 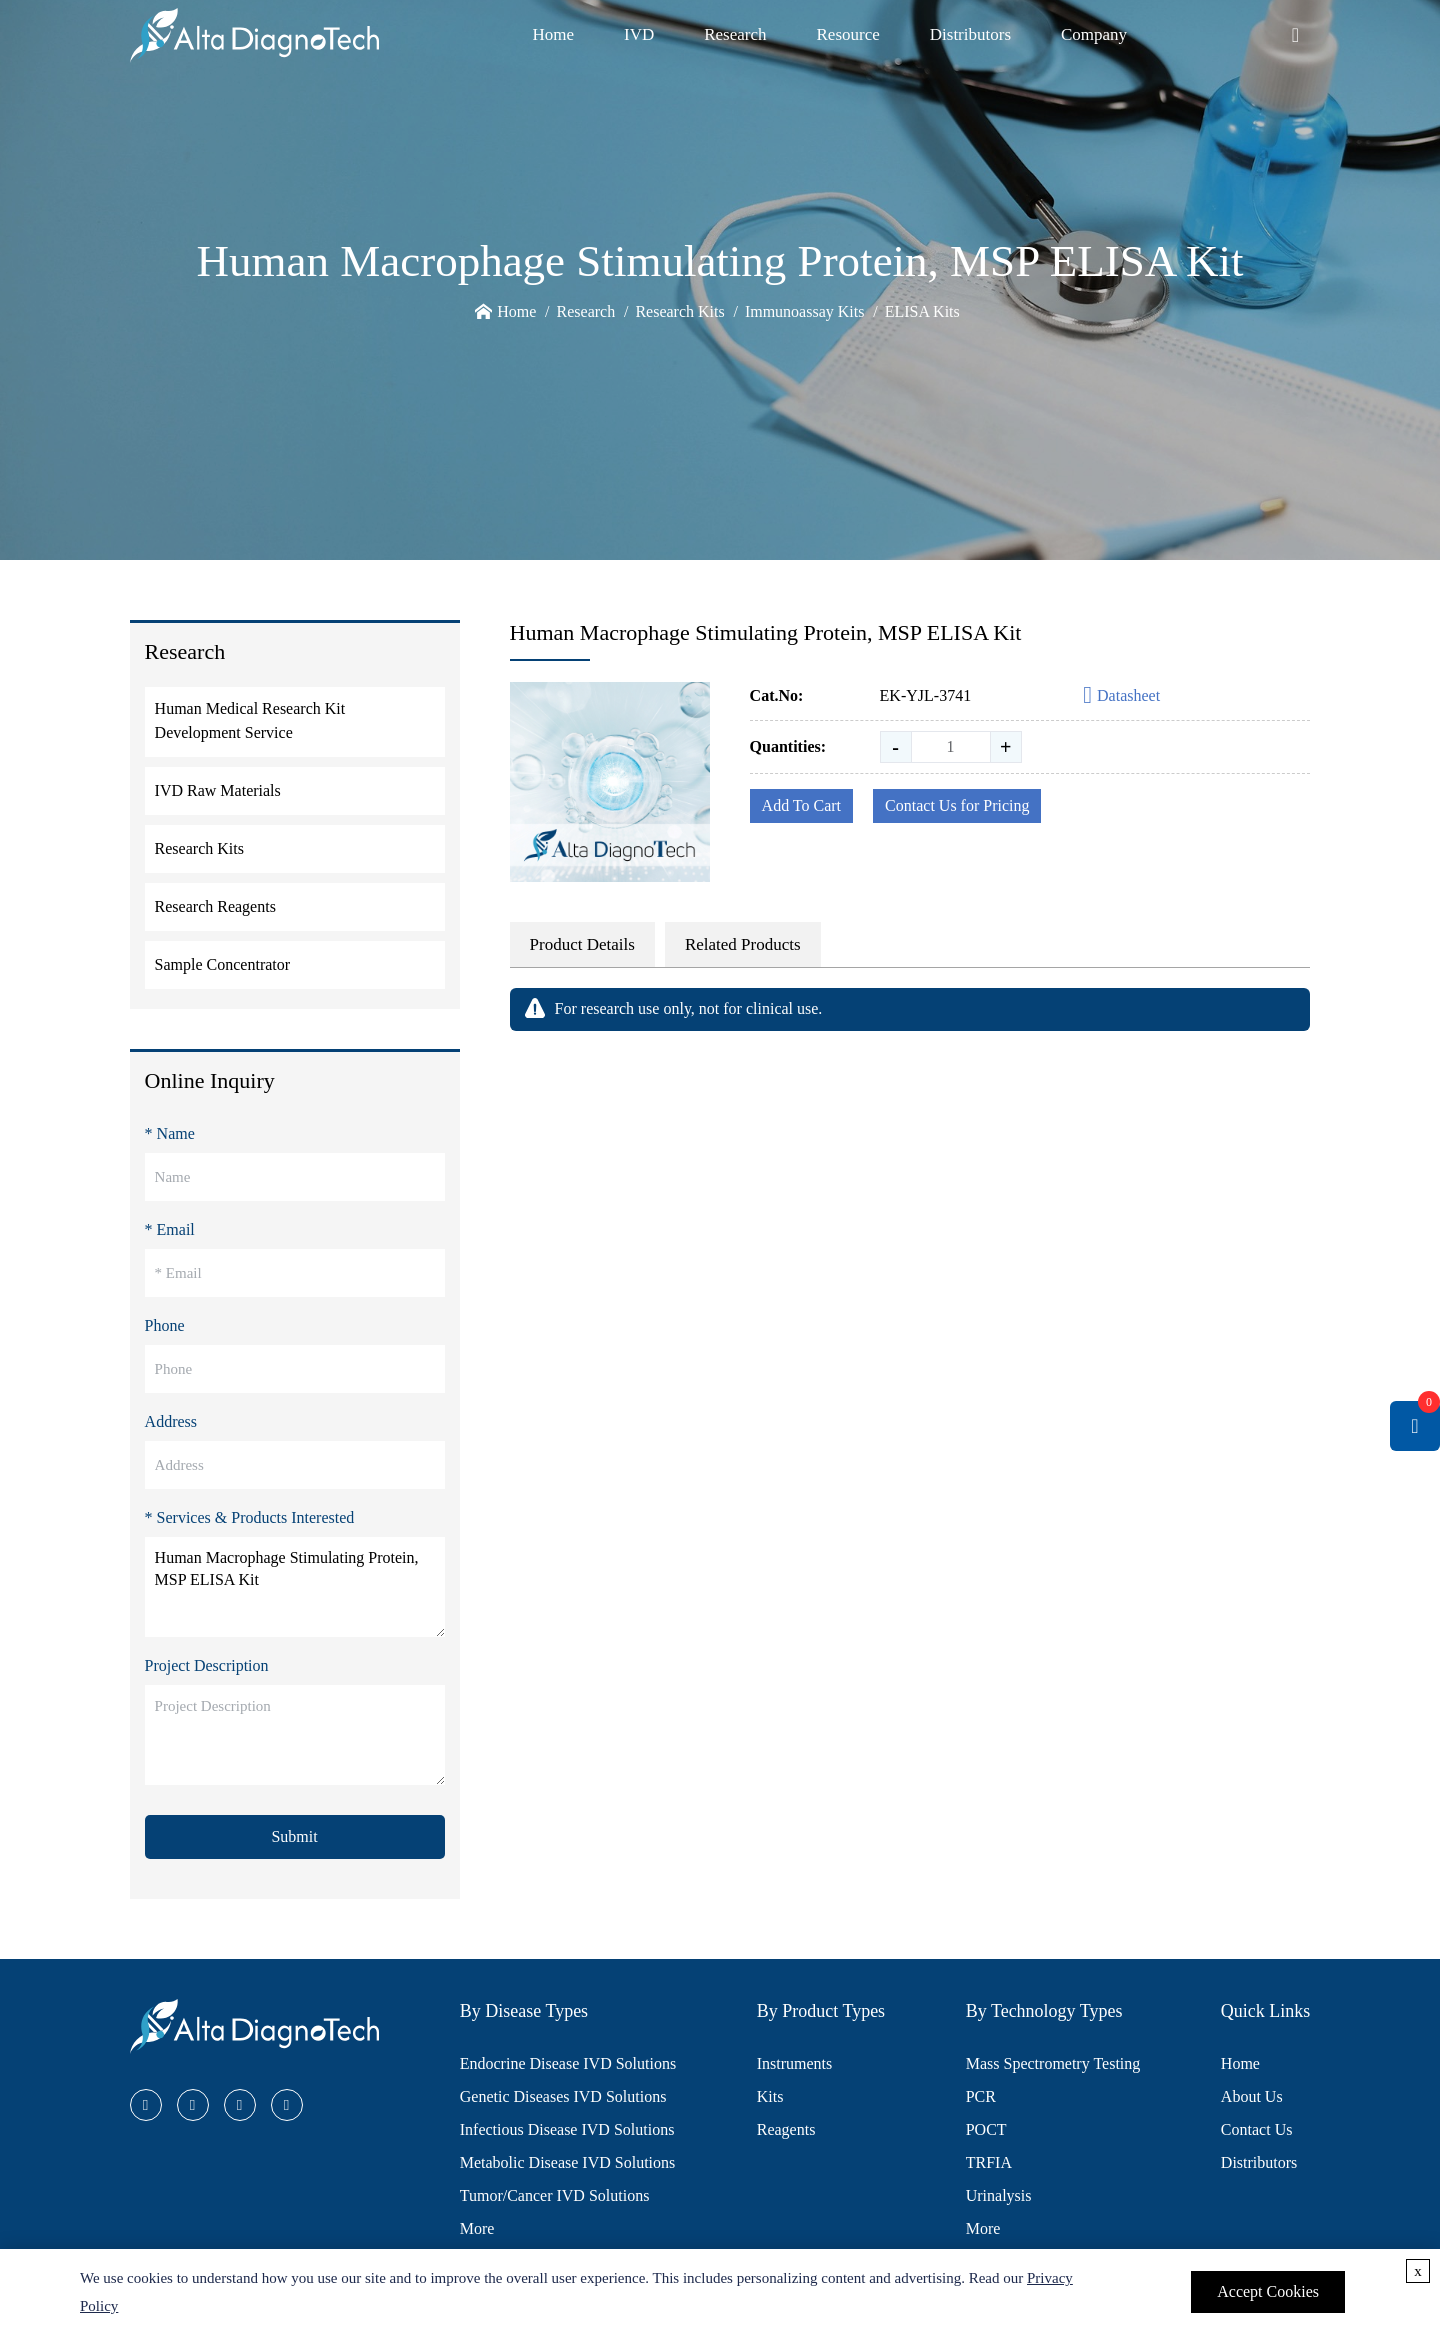 What do you see at coordinates (1121, 696) in the screenshot?
I see `Datasheet` at bounding box center [1121, 696].